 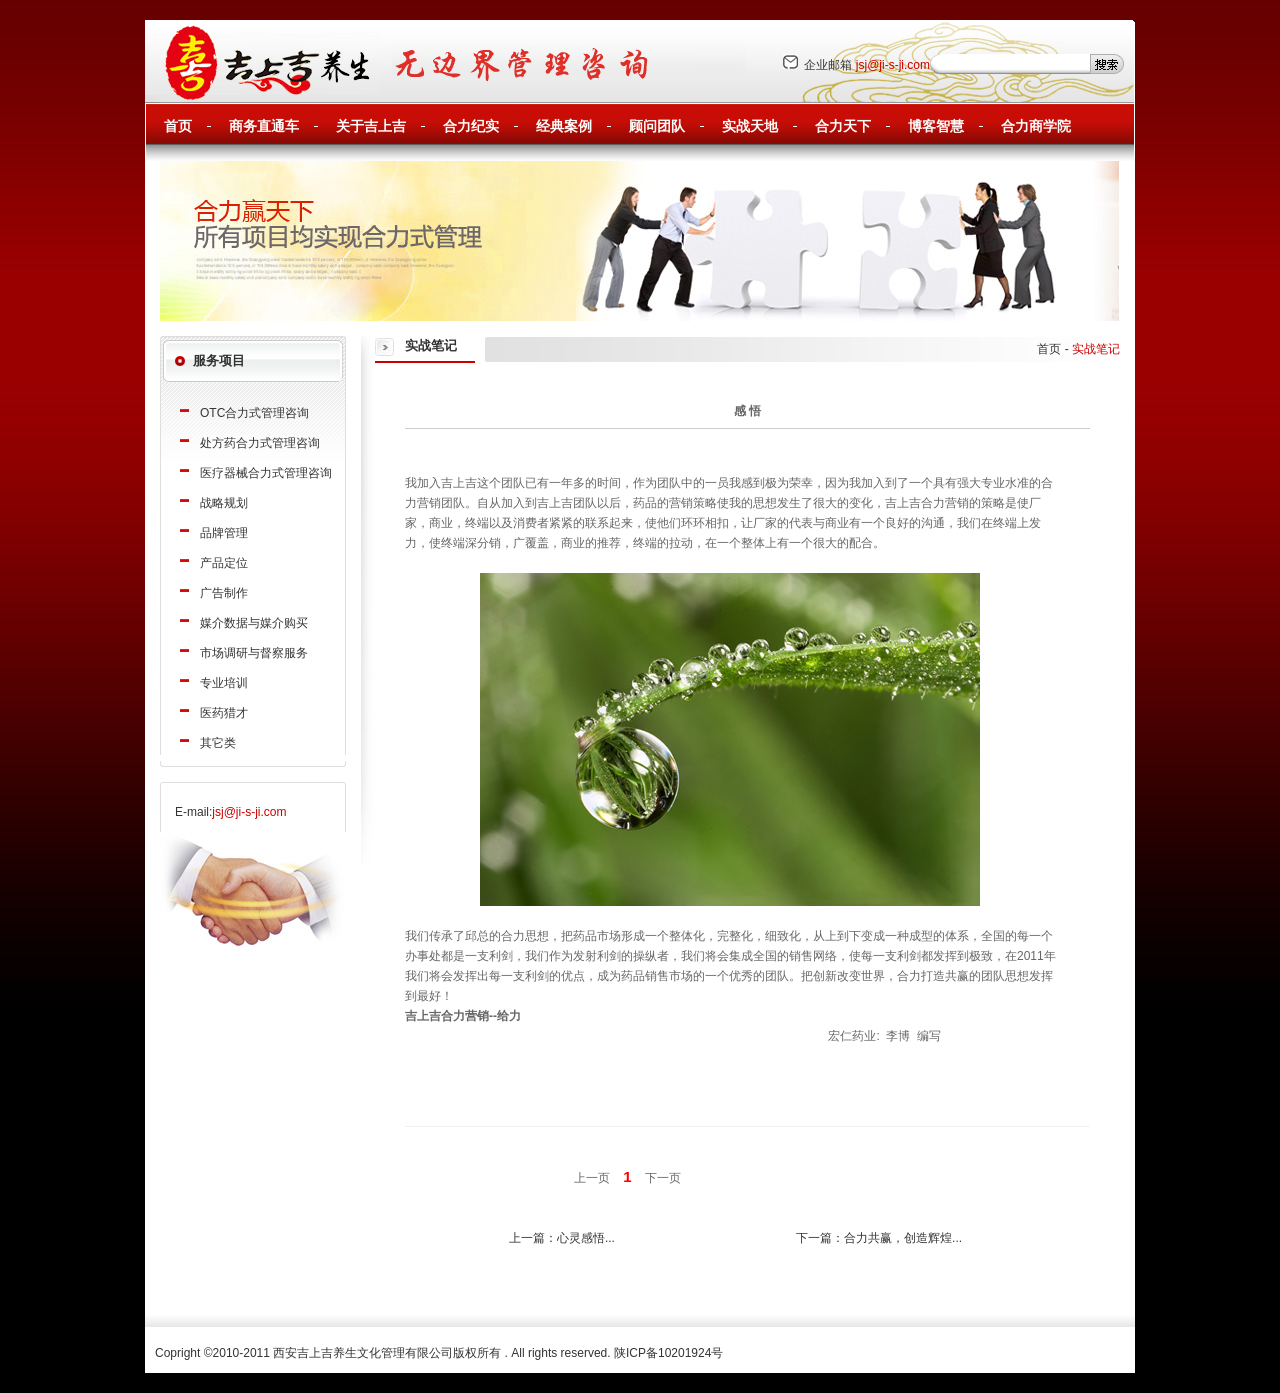 What do you see at coordinates (254, 653) in the screenshot?
I see `市场调研与督察服务` at bounding box center [254, 653].